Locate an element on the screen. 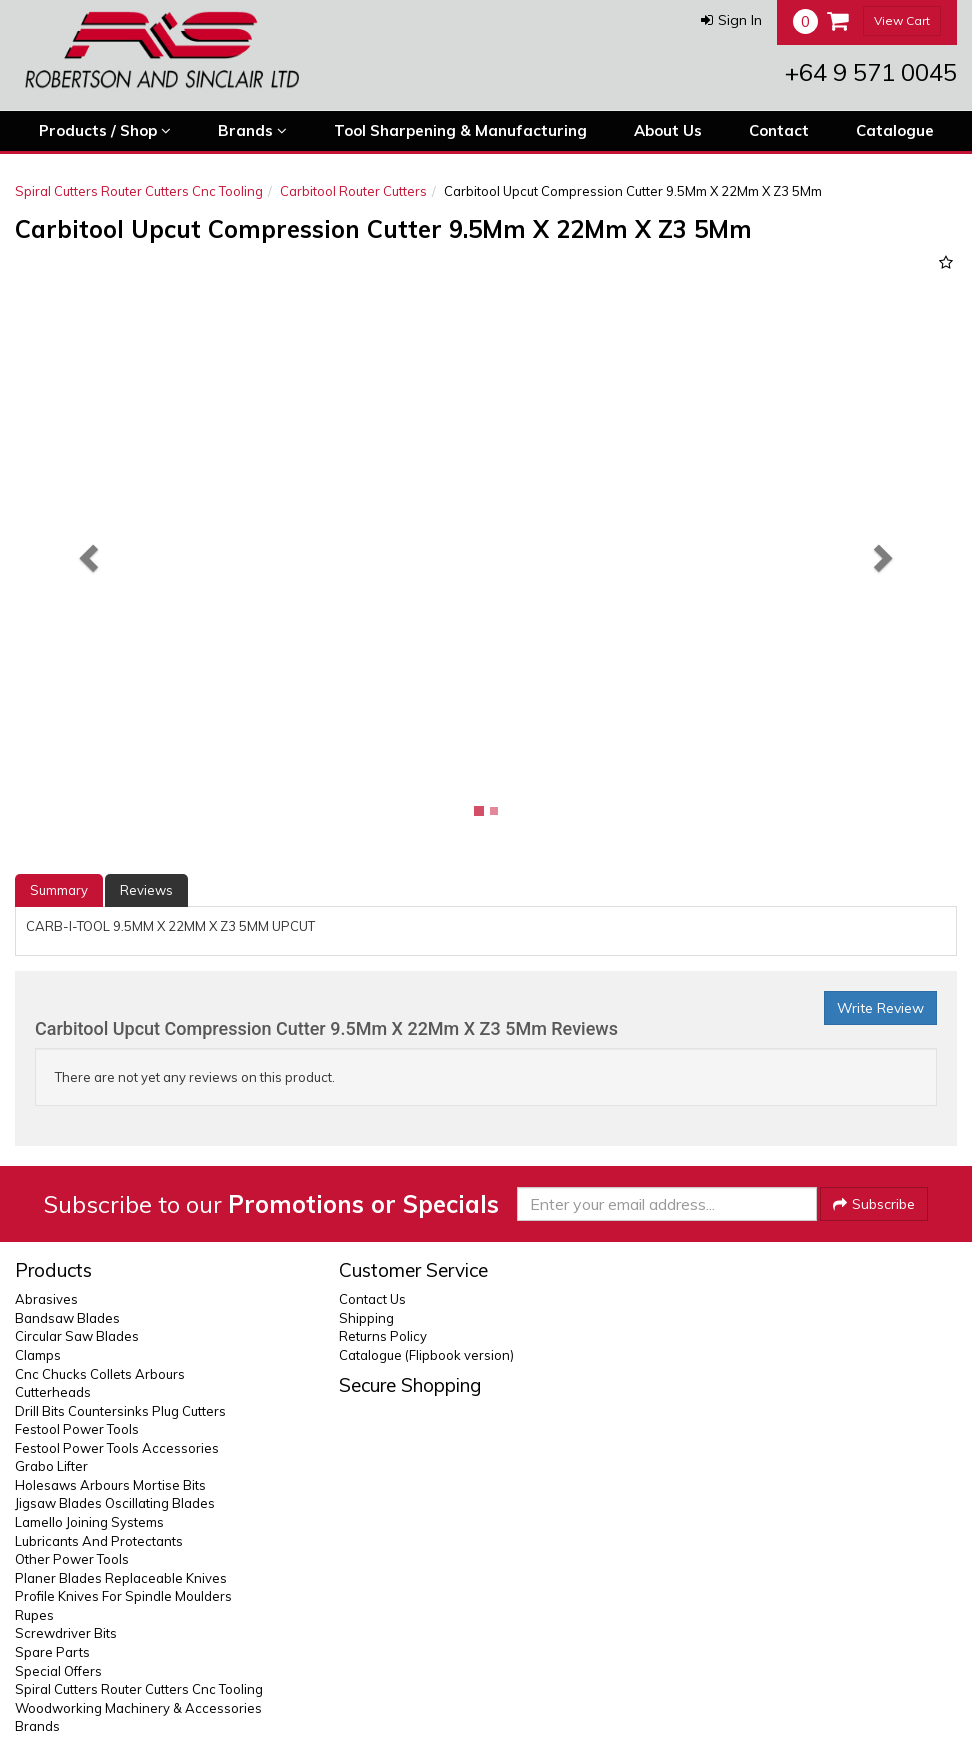 This screenshot has height=1746, width=972. Lamello Joining Systems is located at coordinates (89, 1522).